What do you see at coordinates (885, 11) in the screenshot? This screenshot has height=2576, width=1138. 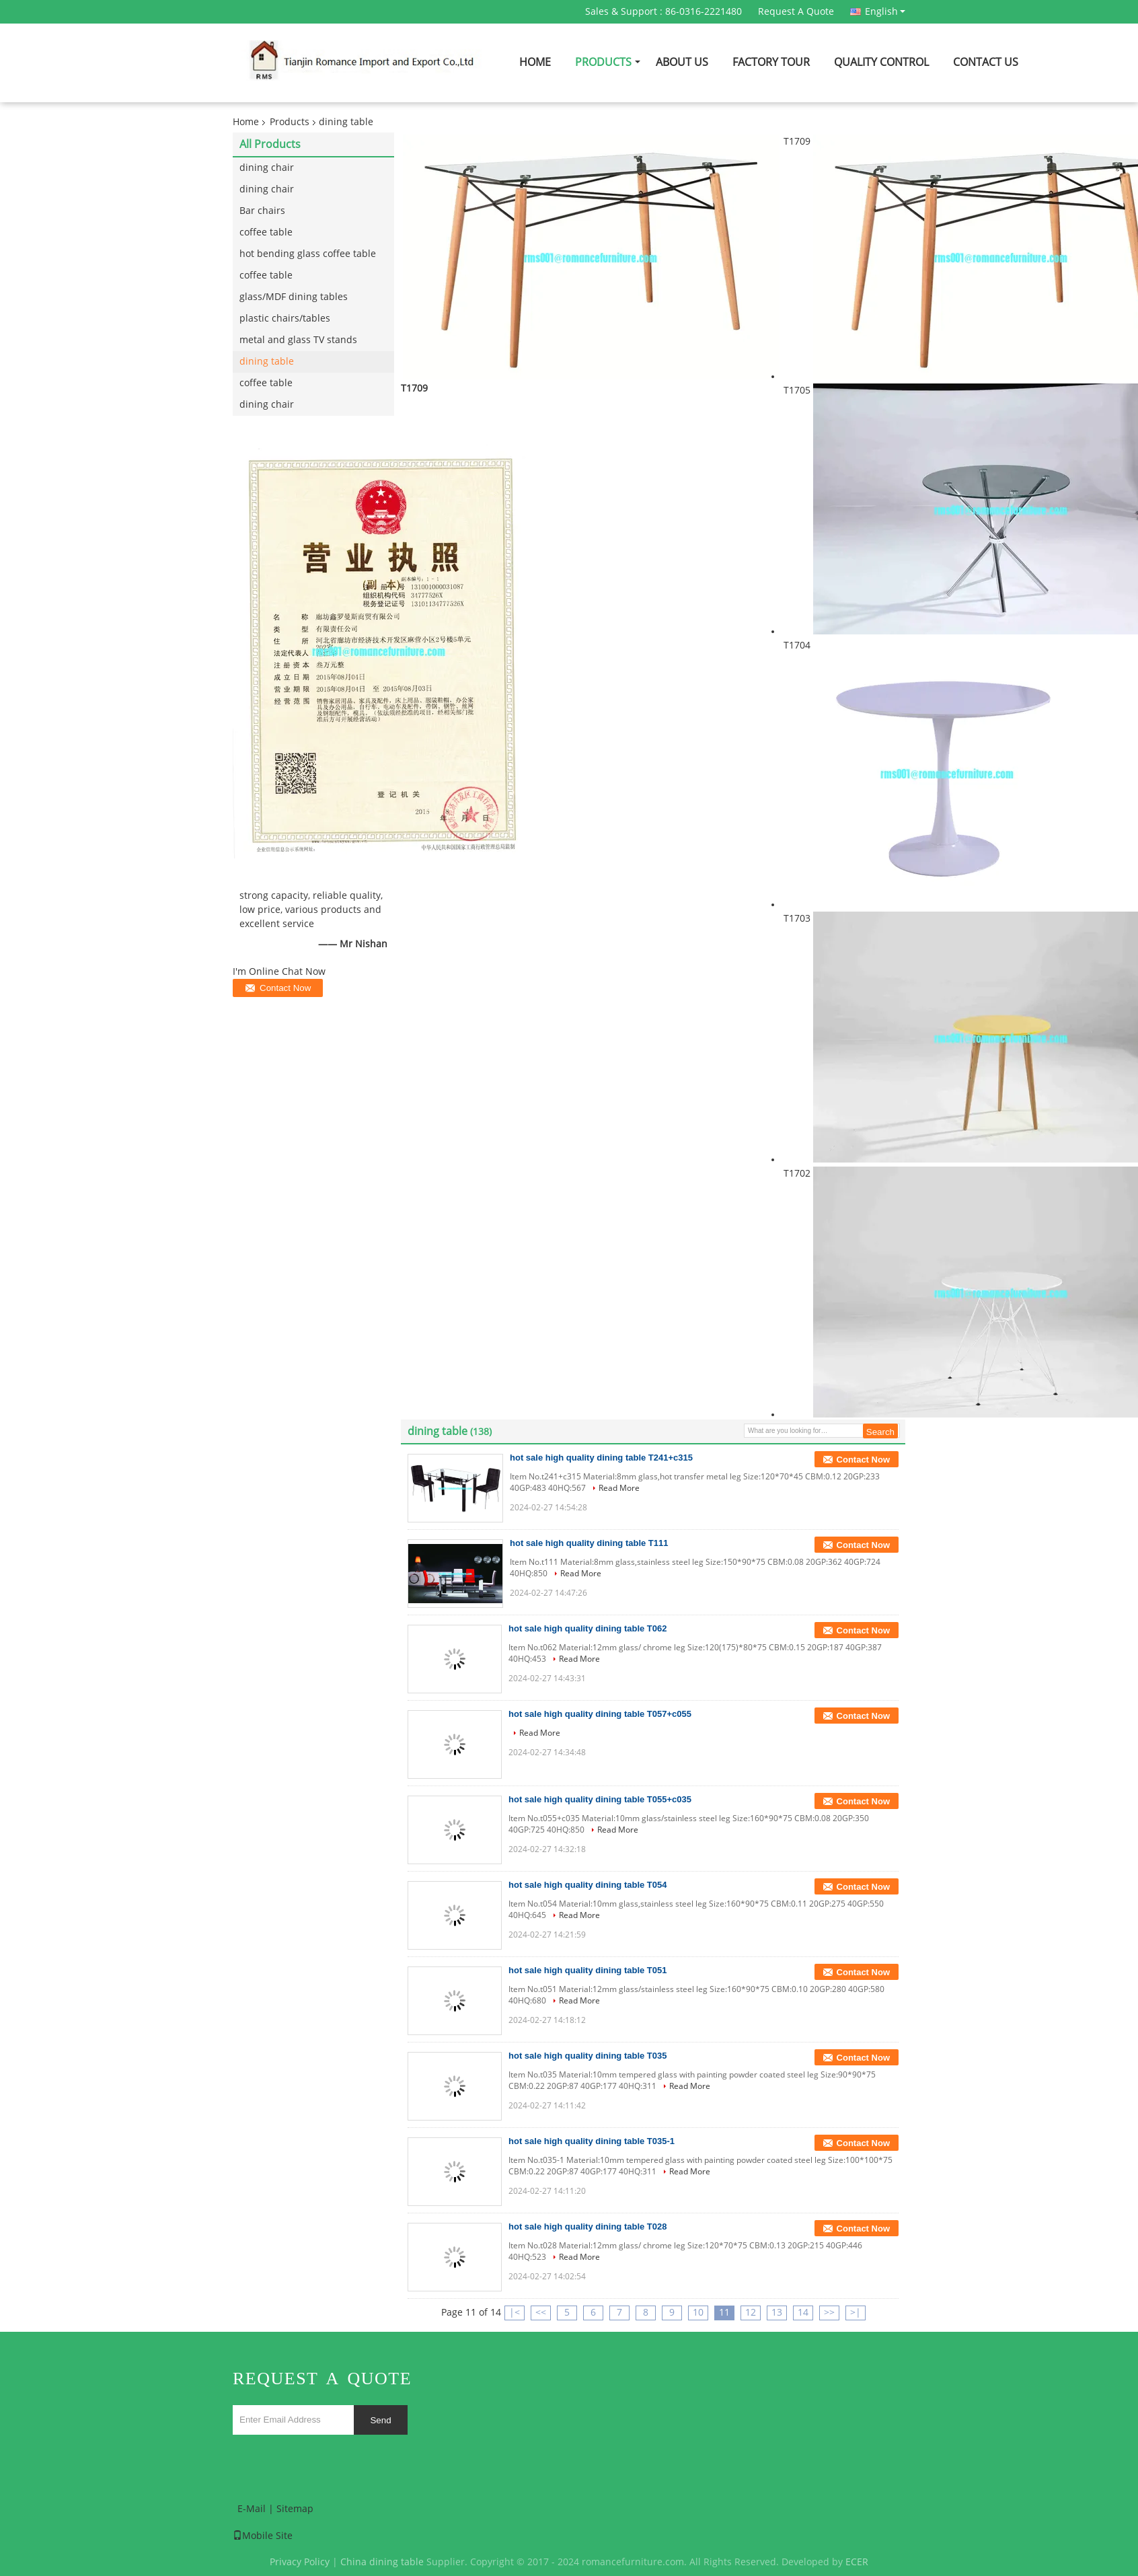 I see `English` at bounding box center [885, 11].